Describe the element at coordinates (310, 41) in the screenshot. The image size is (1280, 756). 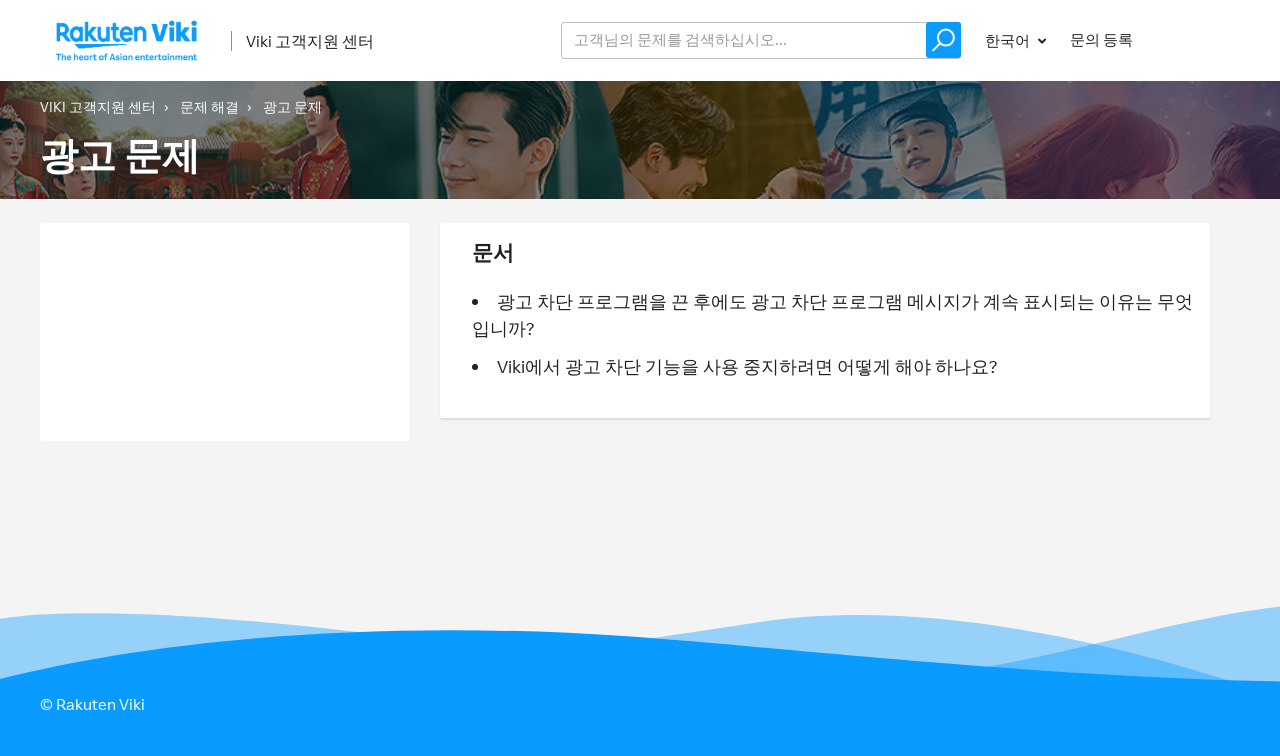
I see `Viki 고객지원 센터` at that location.